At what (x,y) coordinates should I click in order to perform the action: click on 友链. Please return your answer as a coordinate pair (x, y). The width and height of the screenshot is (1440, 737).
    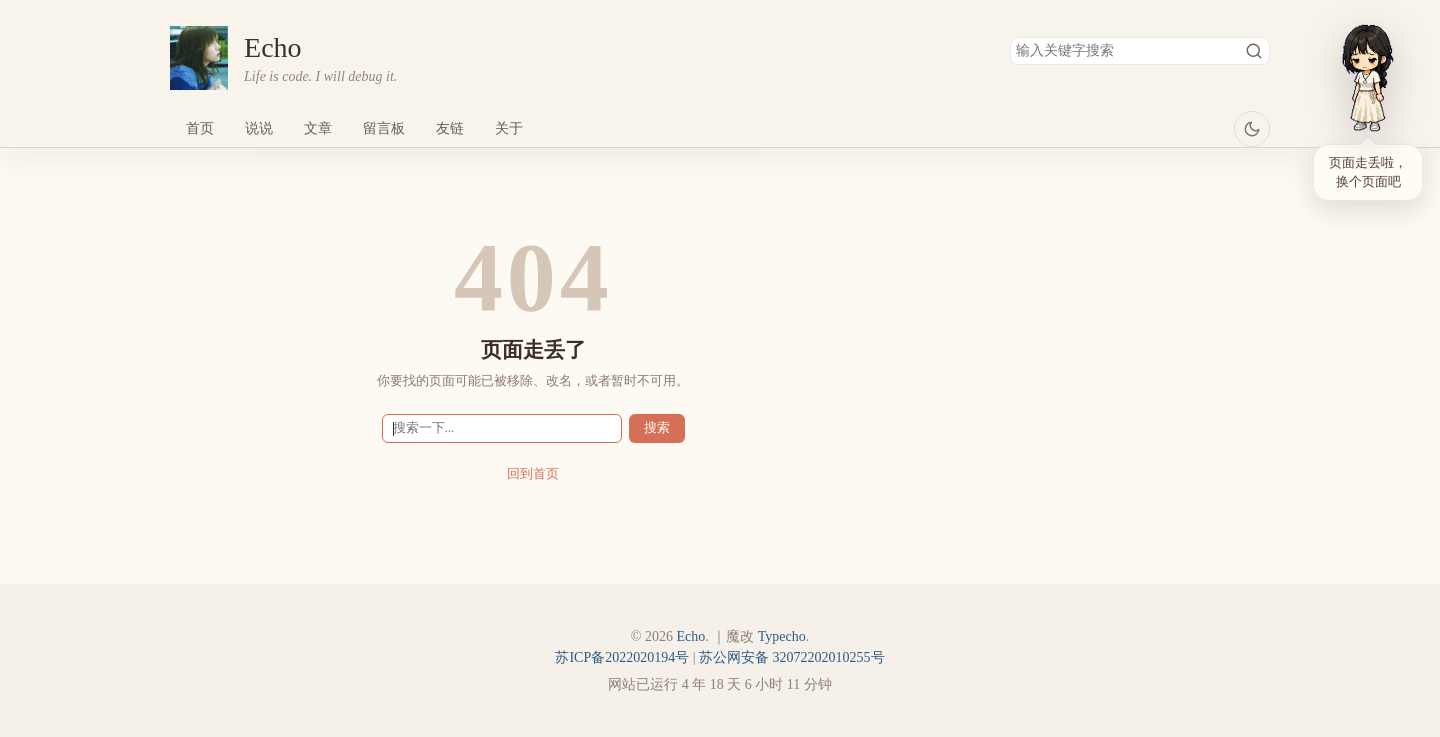
    Looking at the image, I should click on (450, 128).